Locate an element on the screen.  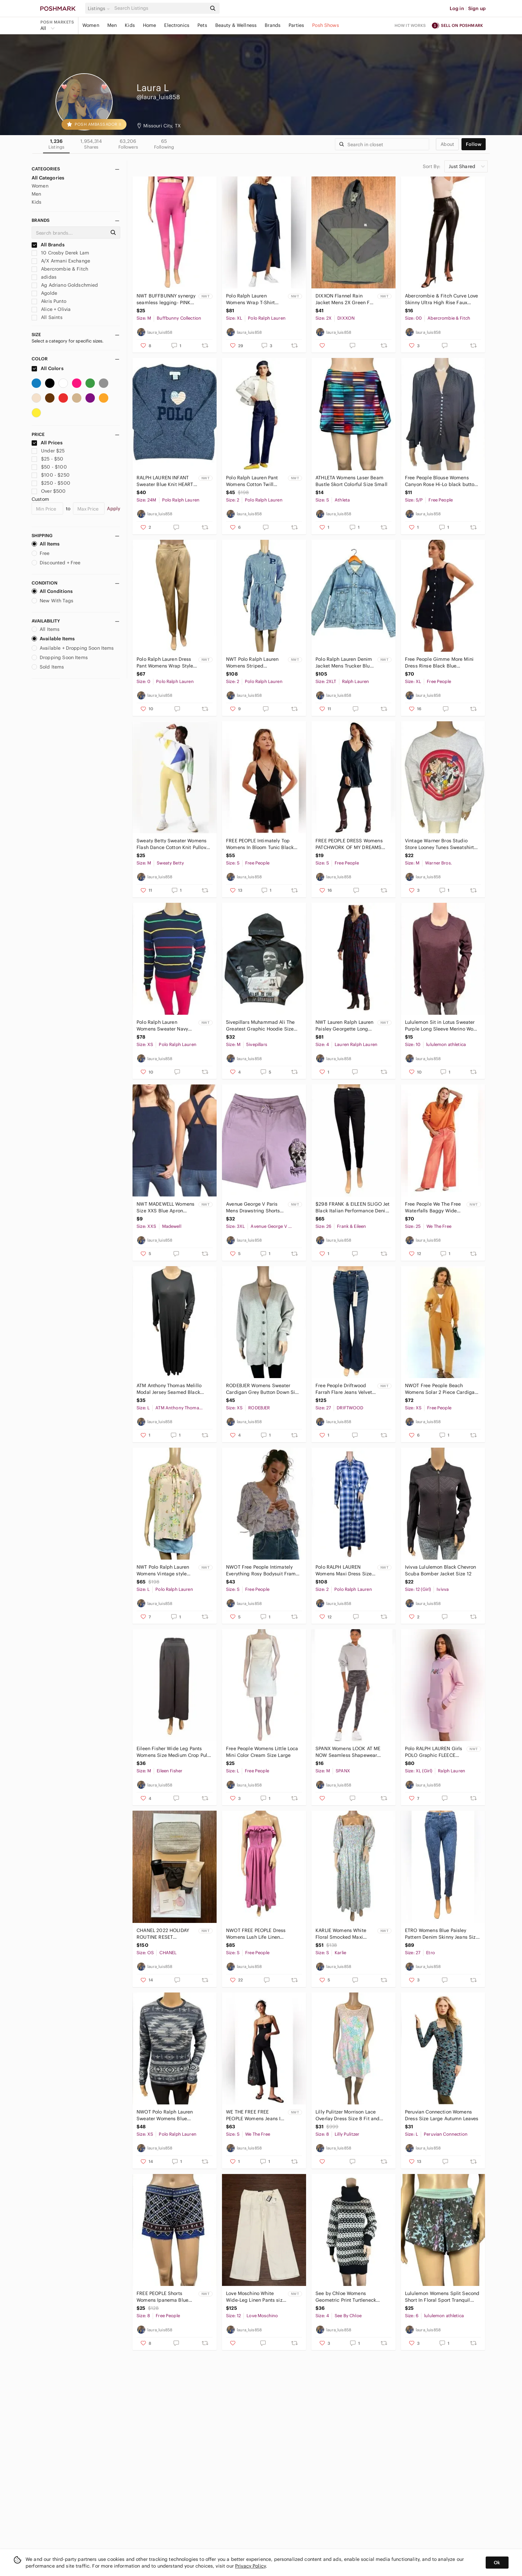
$250 - $500 is located at coordinates (51, 483).